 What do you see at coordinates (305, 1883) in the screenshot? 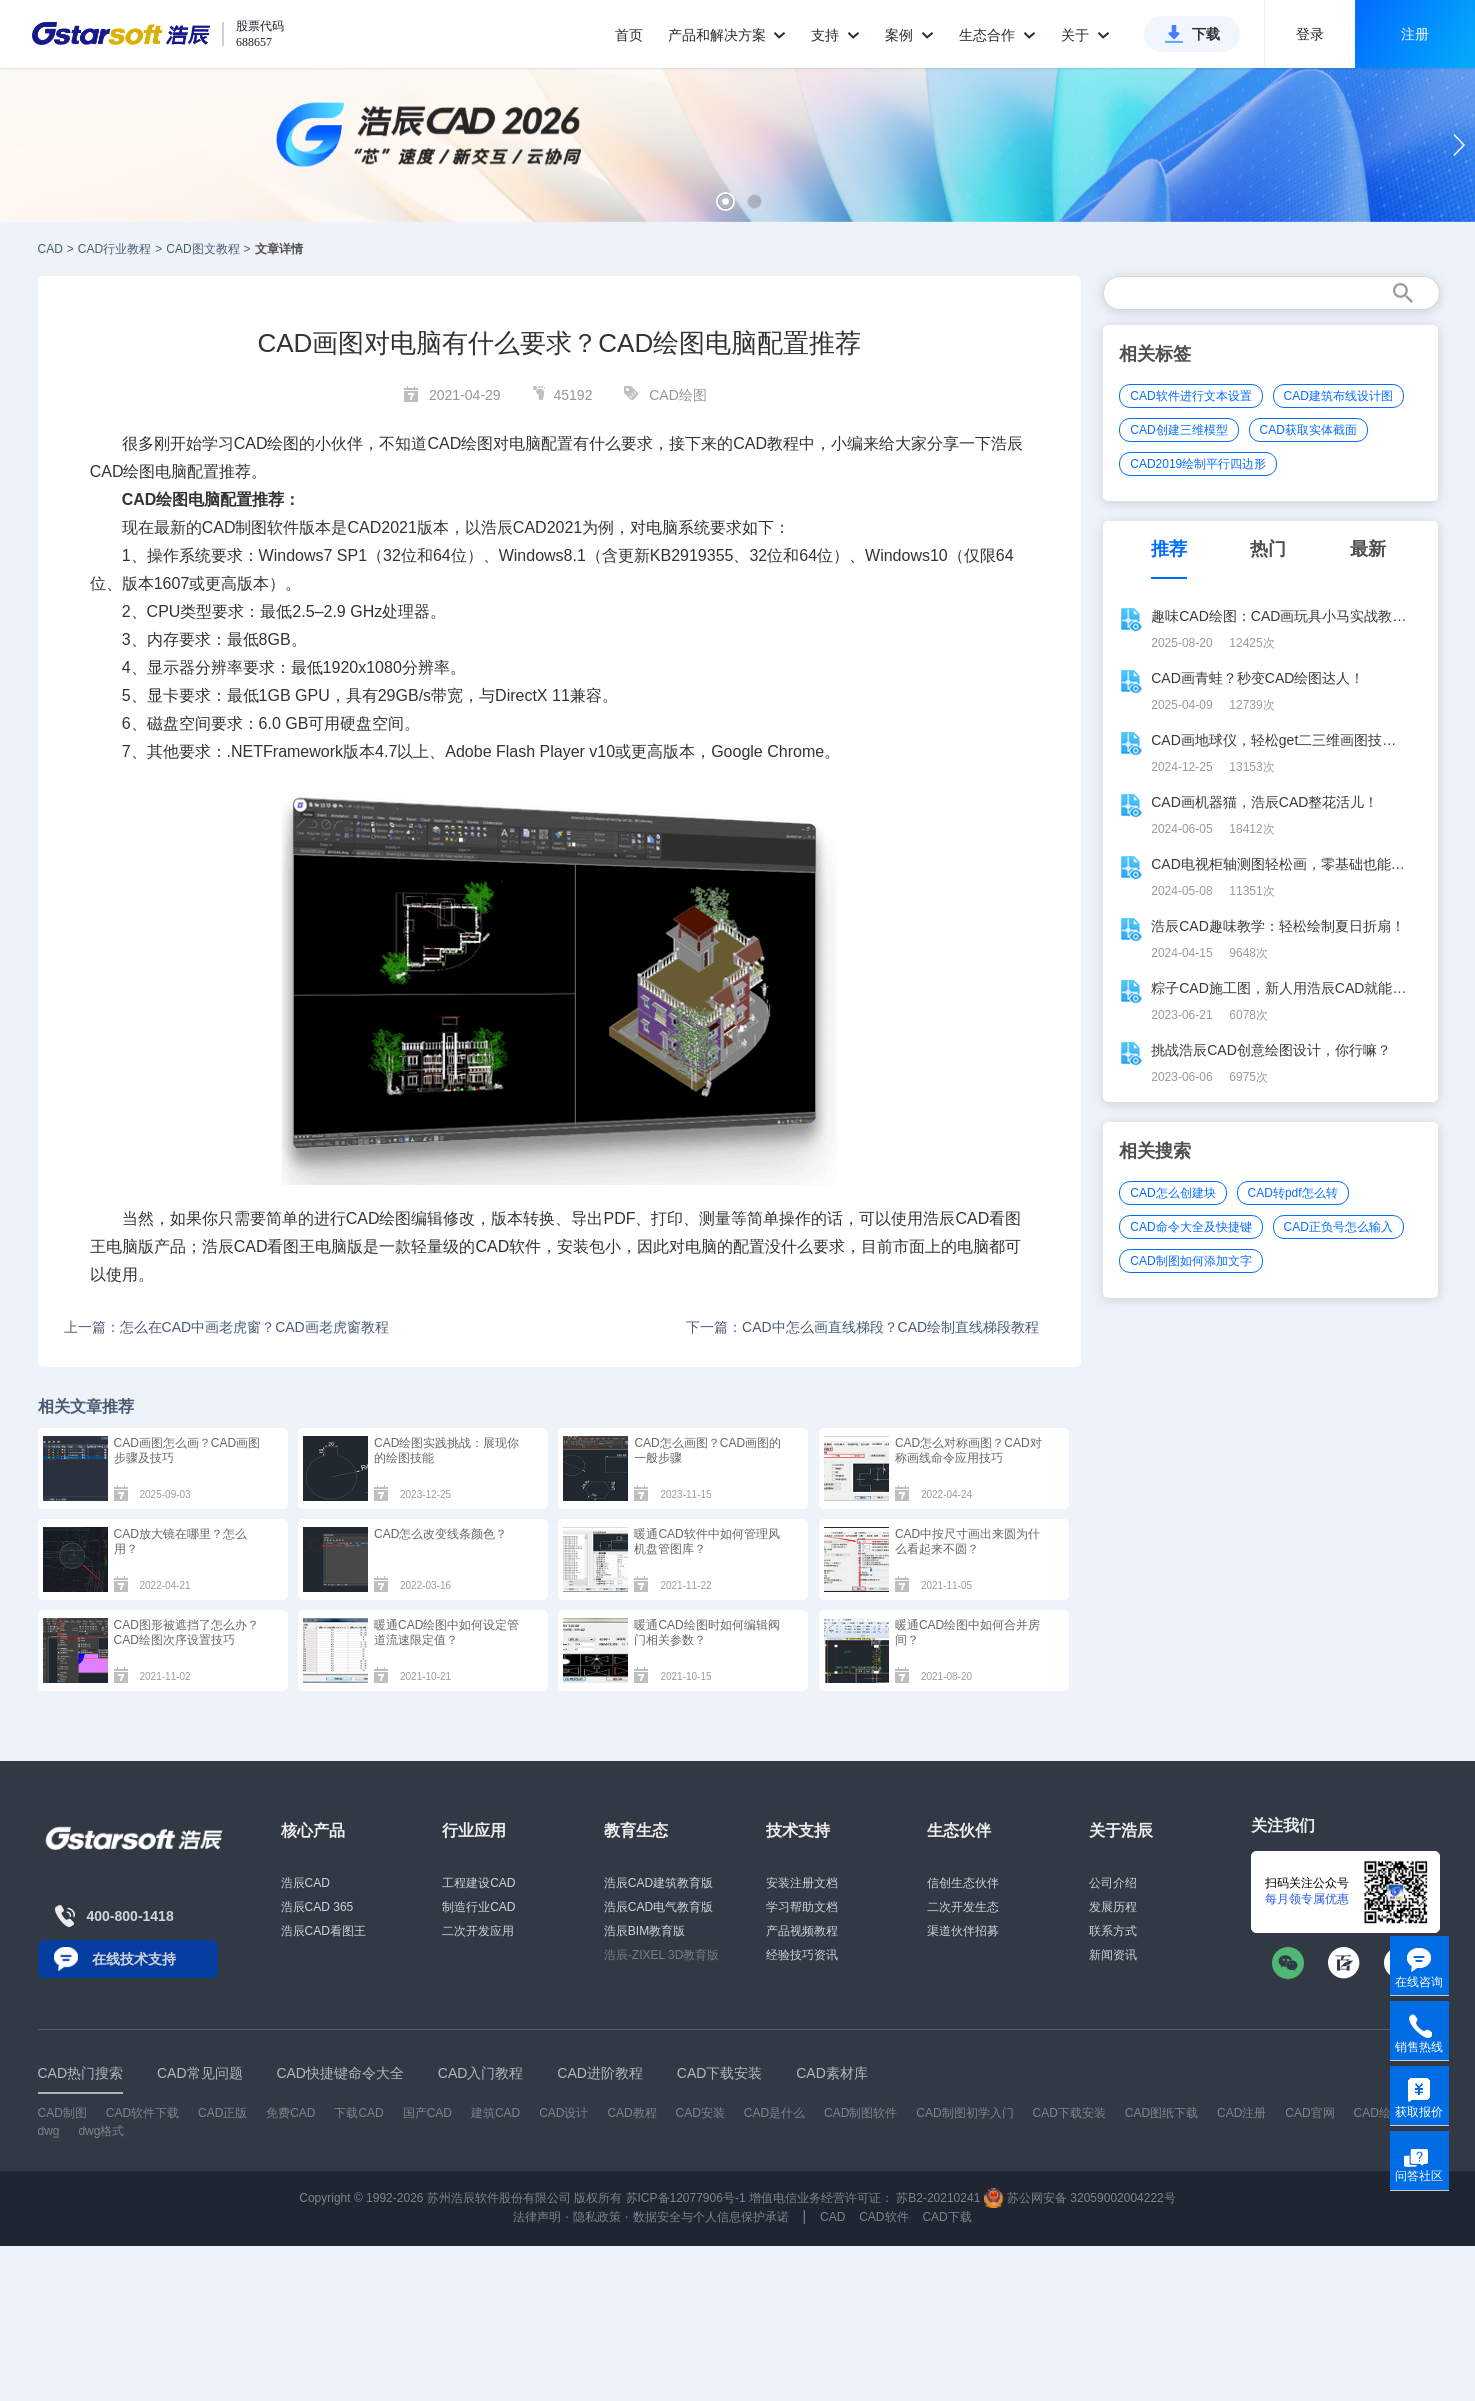
I see `浩辰CAD` at bounding box center [305, 1883].